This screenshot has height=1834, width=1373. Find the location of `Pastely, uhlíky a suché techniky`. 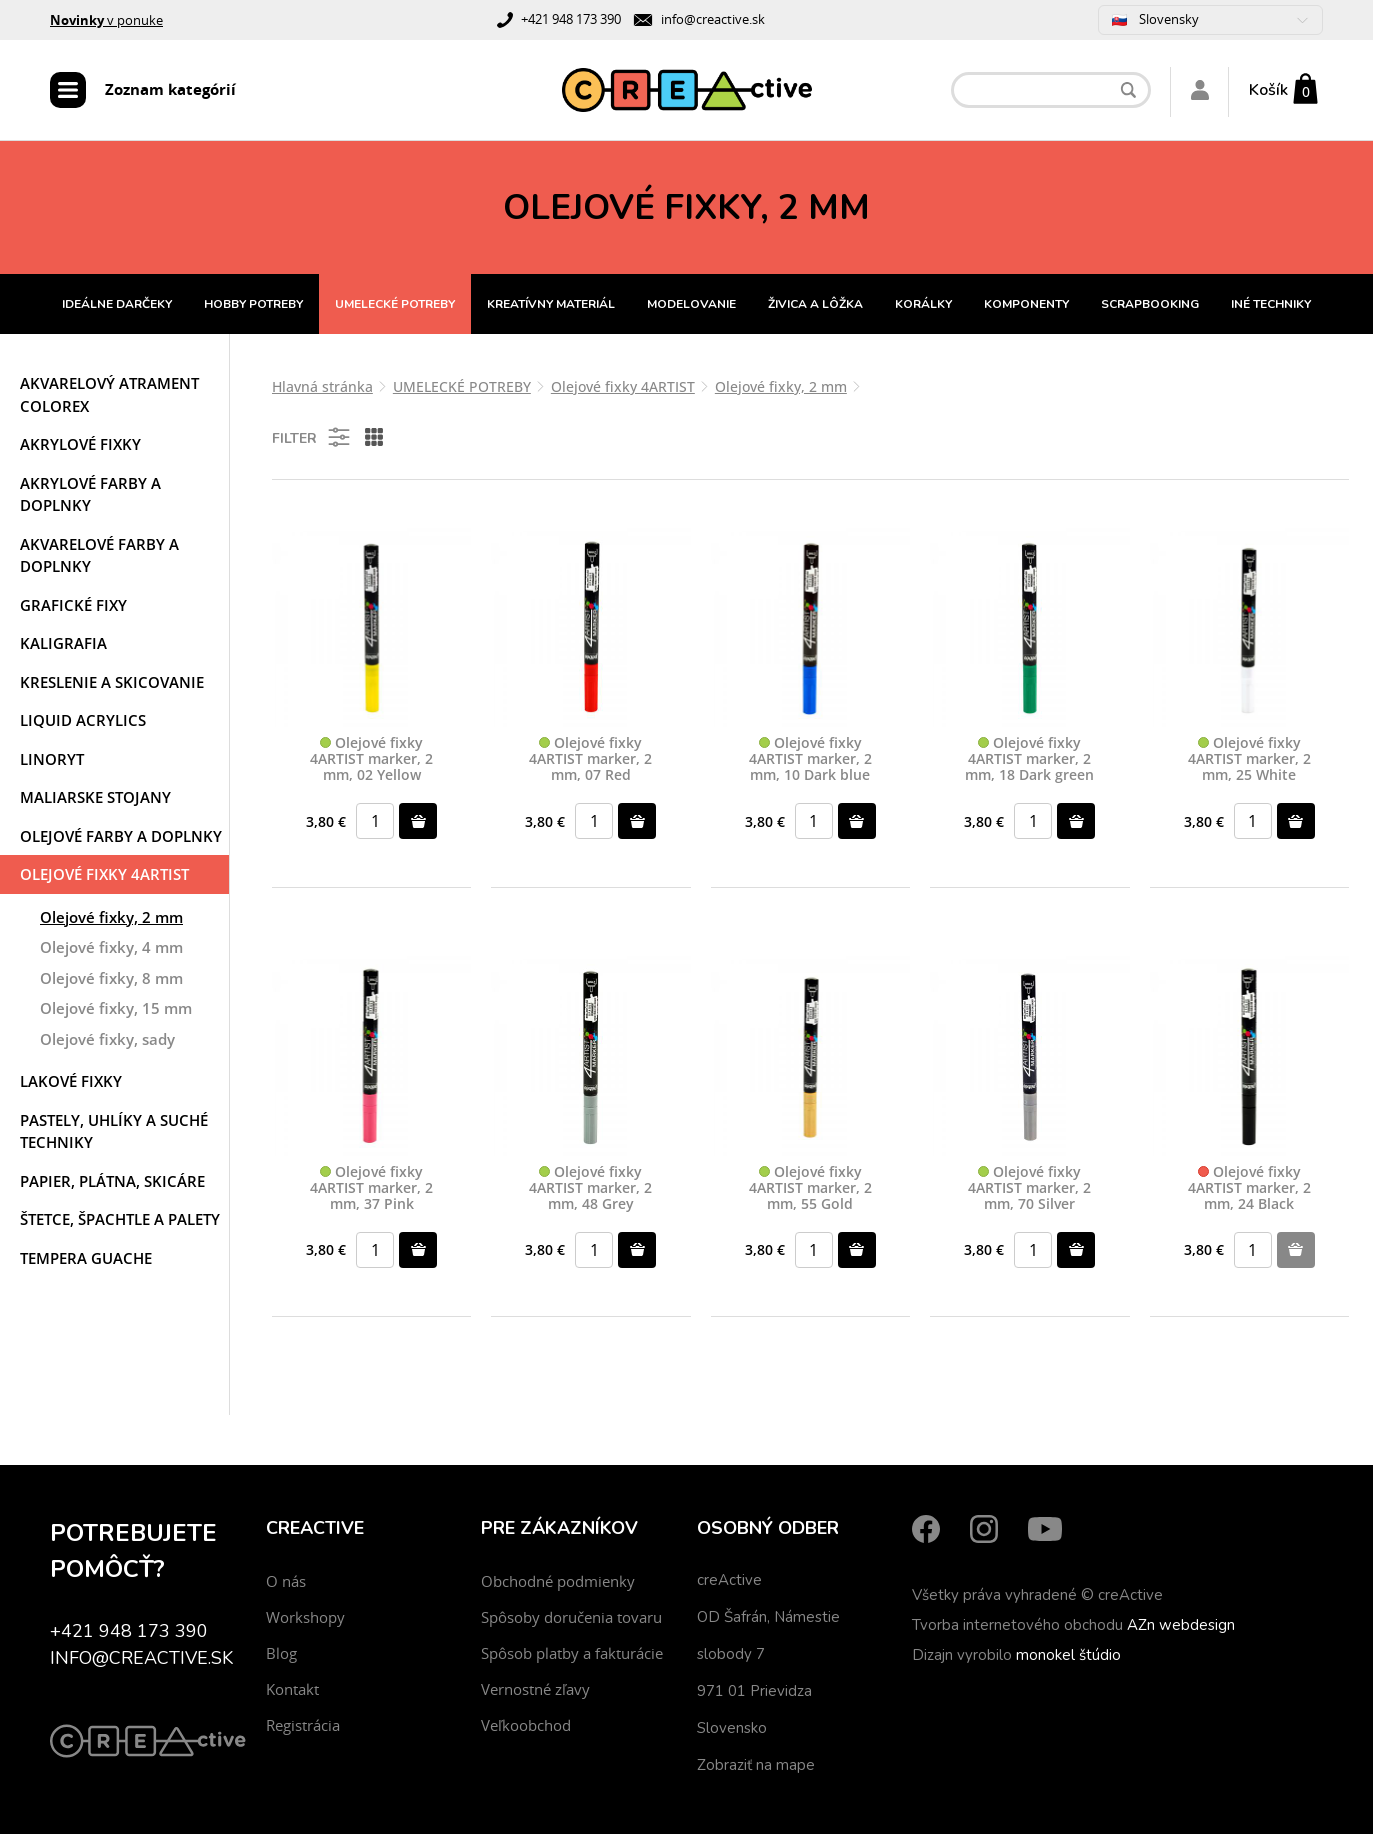

Pastely, uhlíky a suché techniky is located at coordinates (114, 1131).